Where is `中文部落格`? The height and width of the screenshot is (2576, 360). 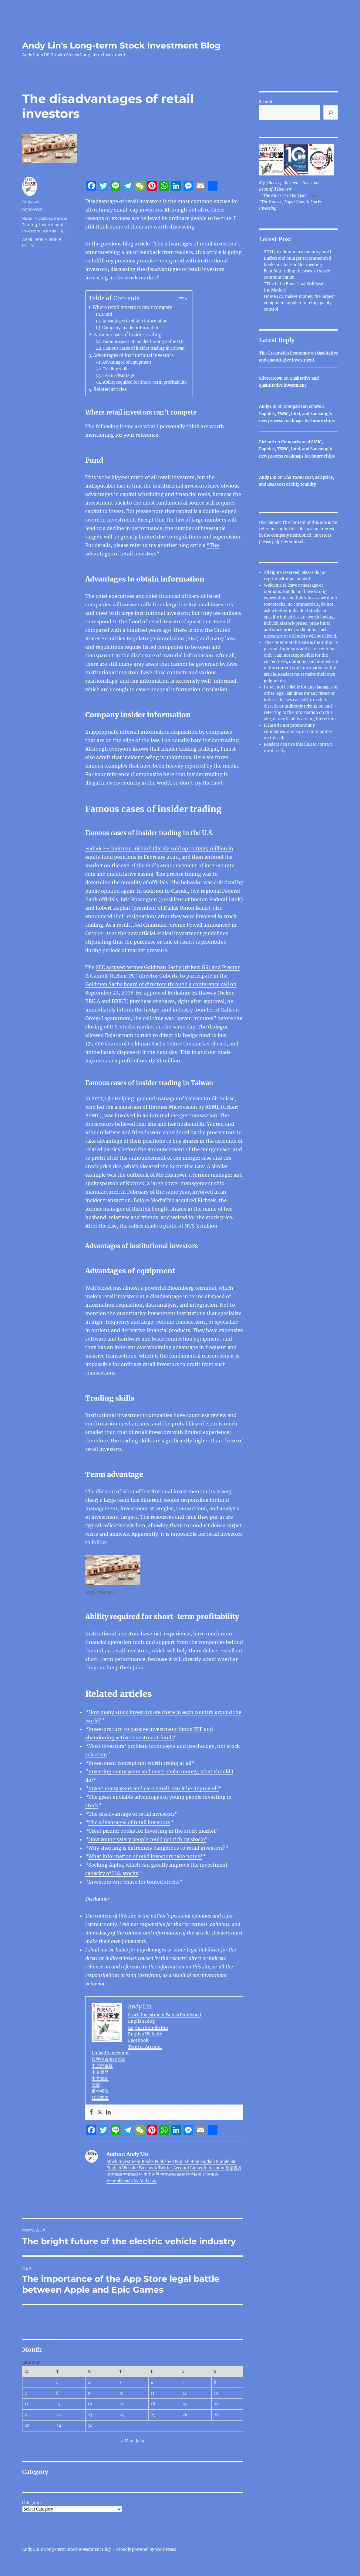
中文部落格 is located at coordinates (102, 2065).